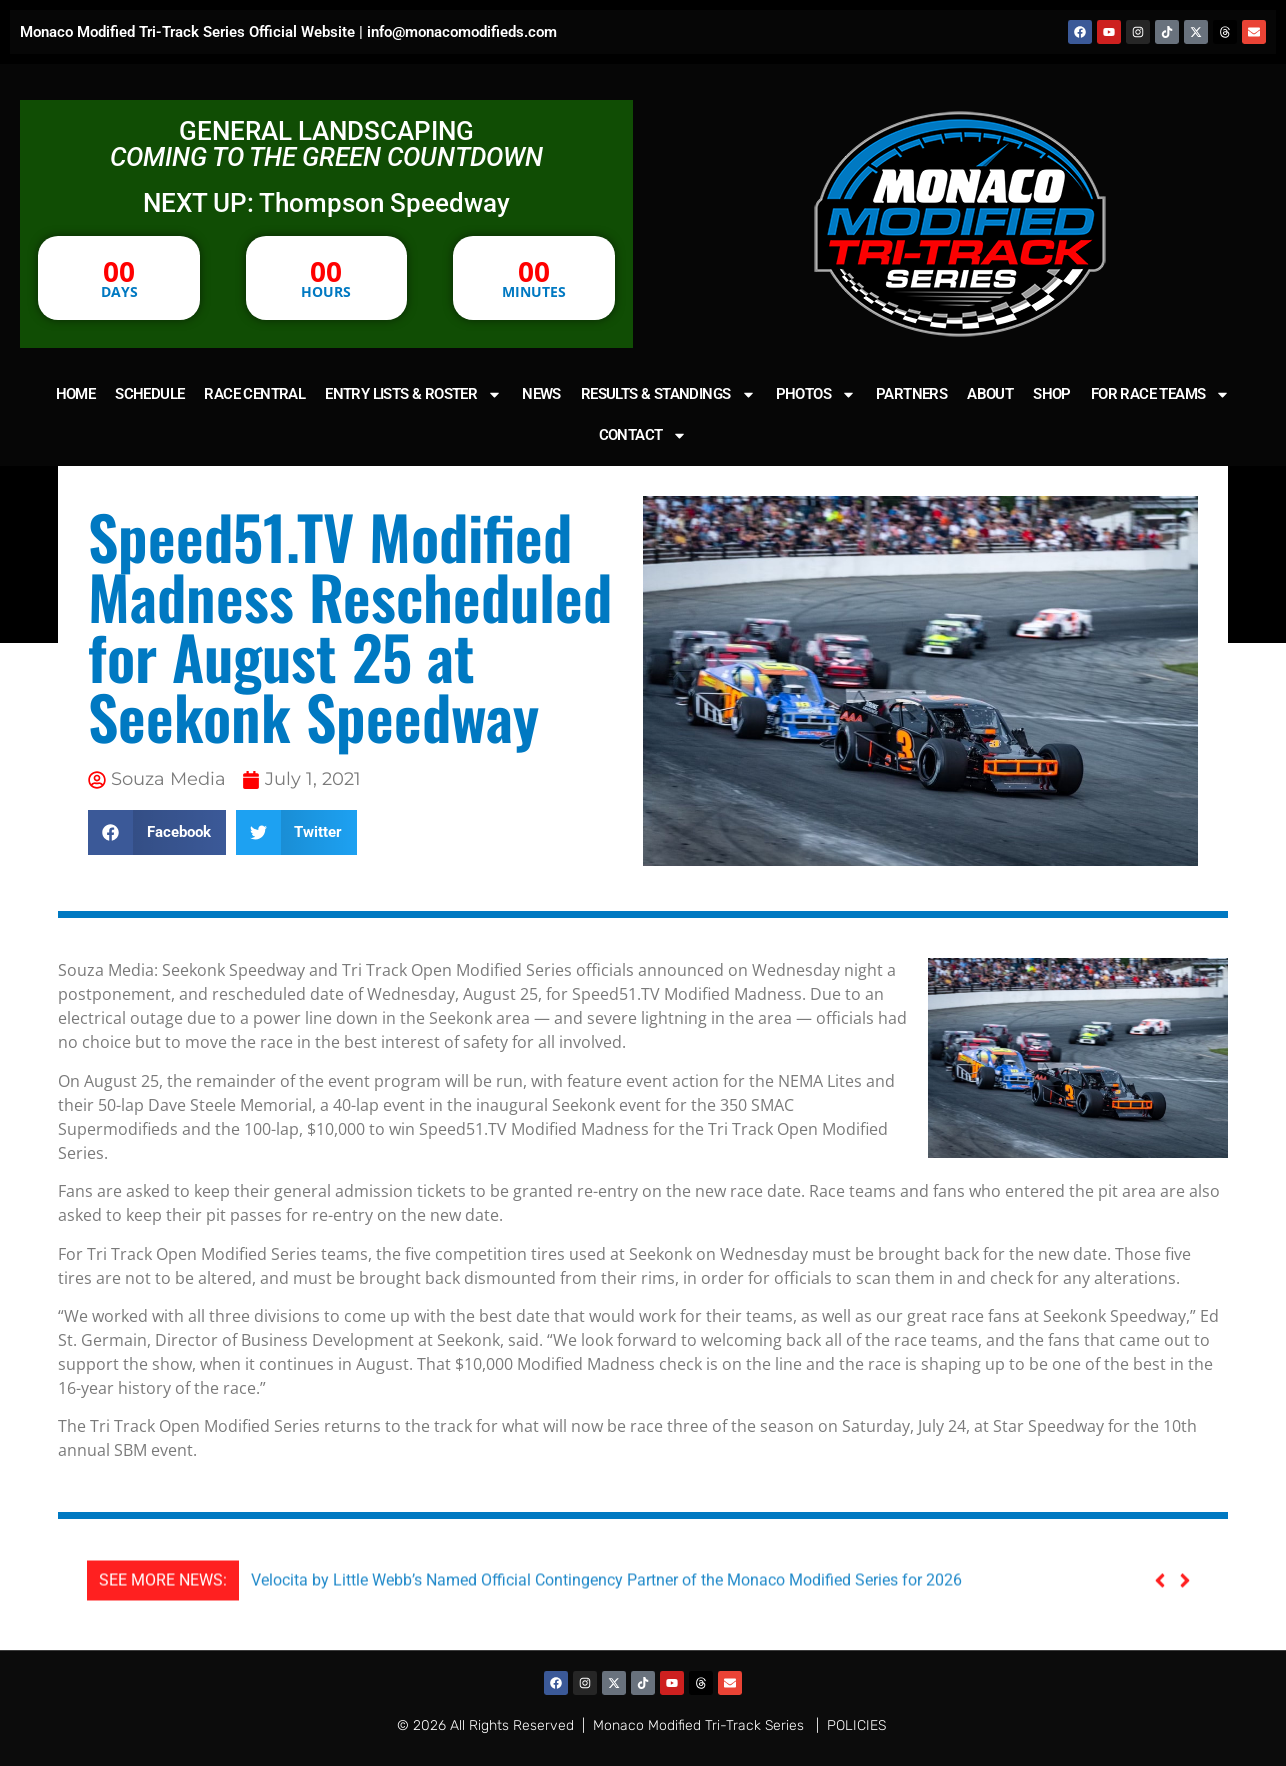  Describe the element at coordinates (76, 394) in the screenshot. I see `HOME` at that location.